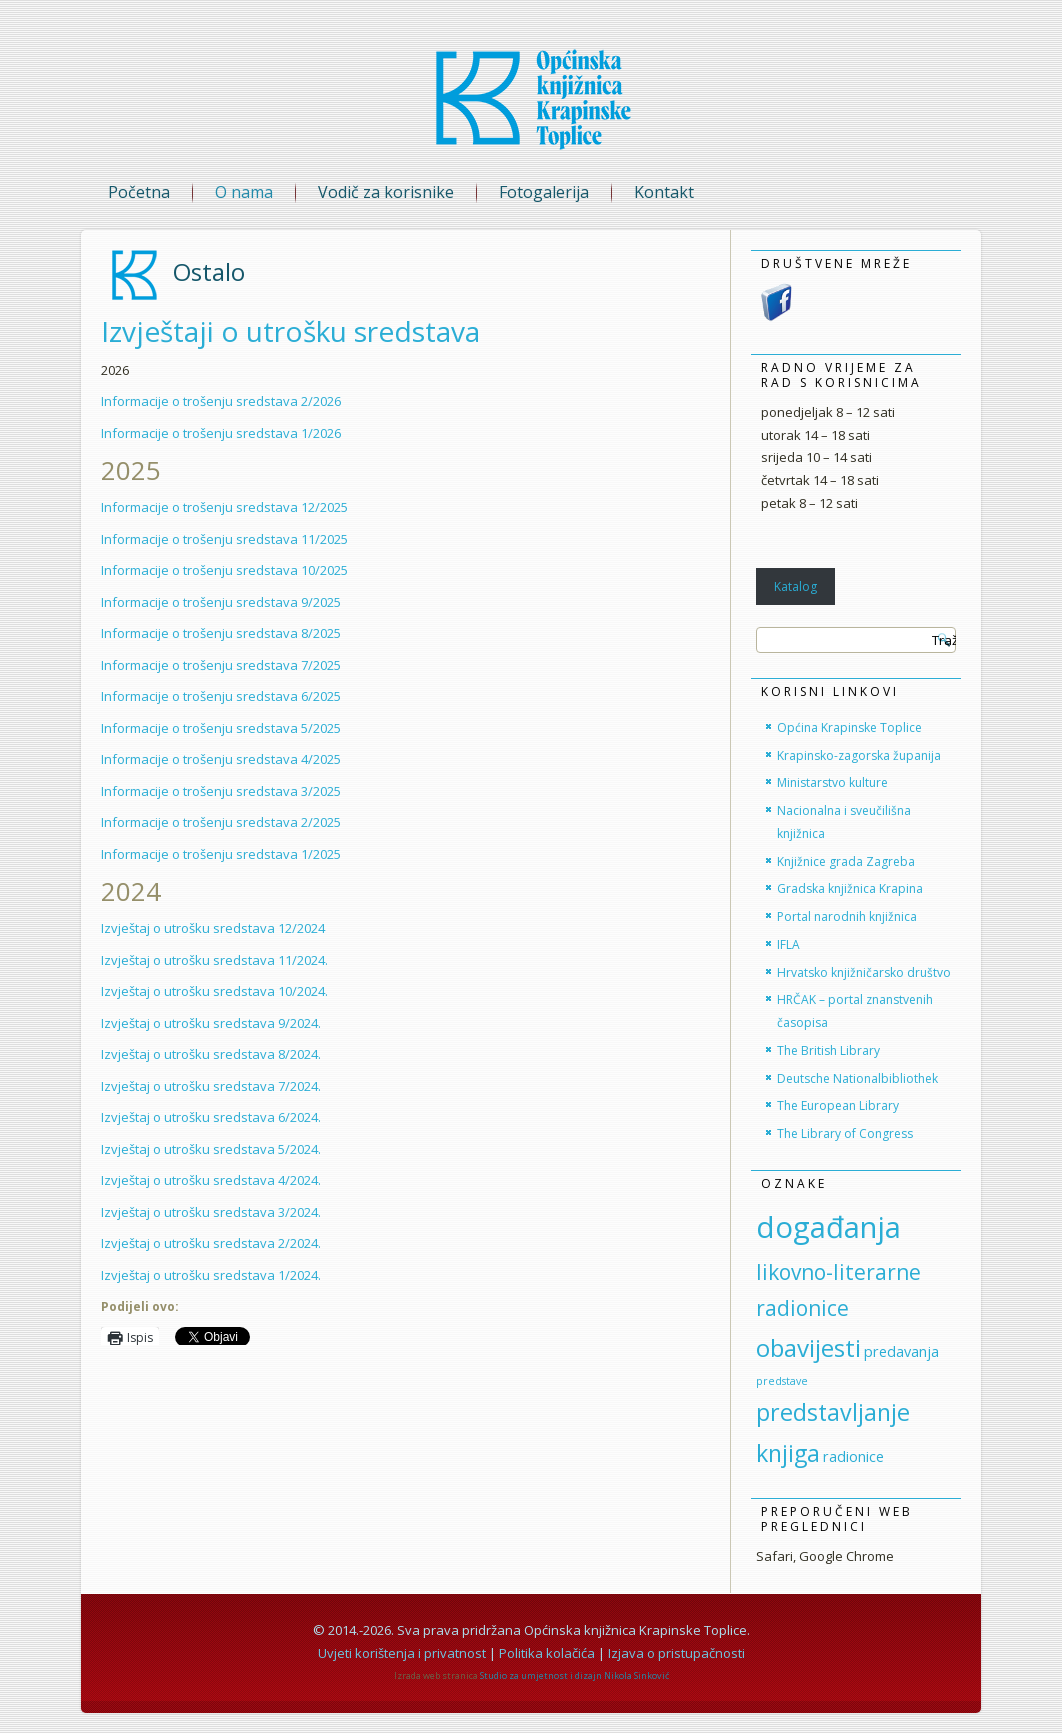  What do you see at coordinates (214, 991) in the screenshot?
I see `Izvještaj o utrošku sredstava 10/2024.` at bounding box center [214, 991].